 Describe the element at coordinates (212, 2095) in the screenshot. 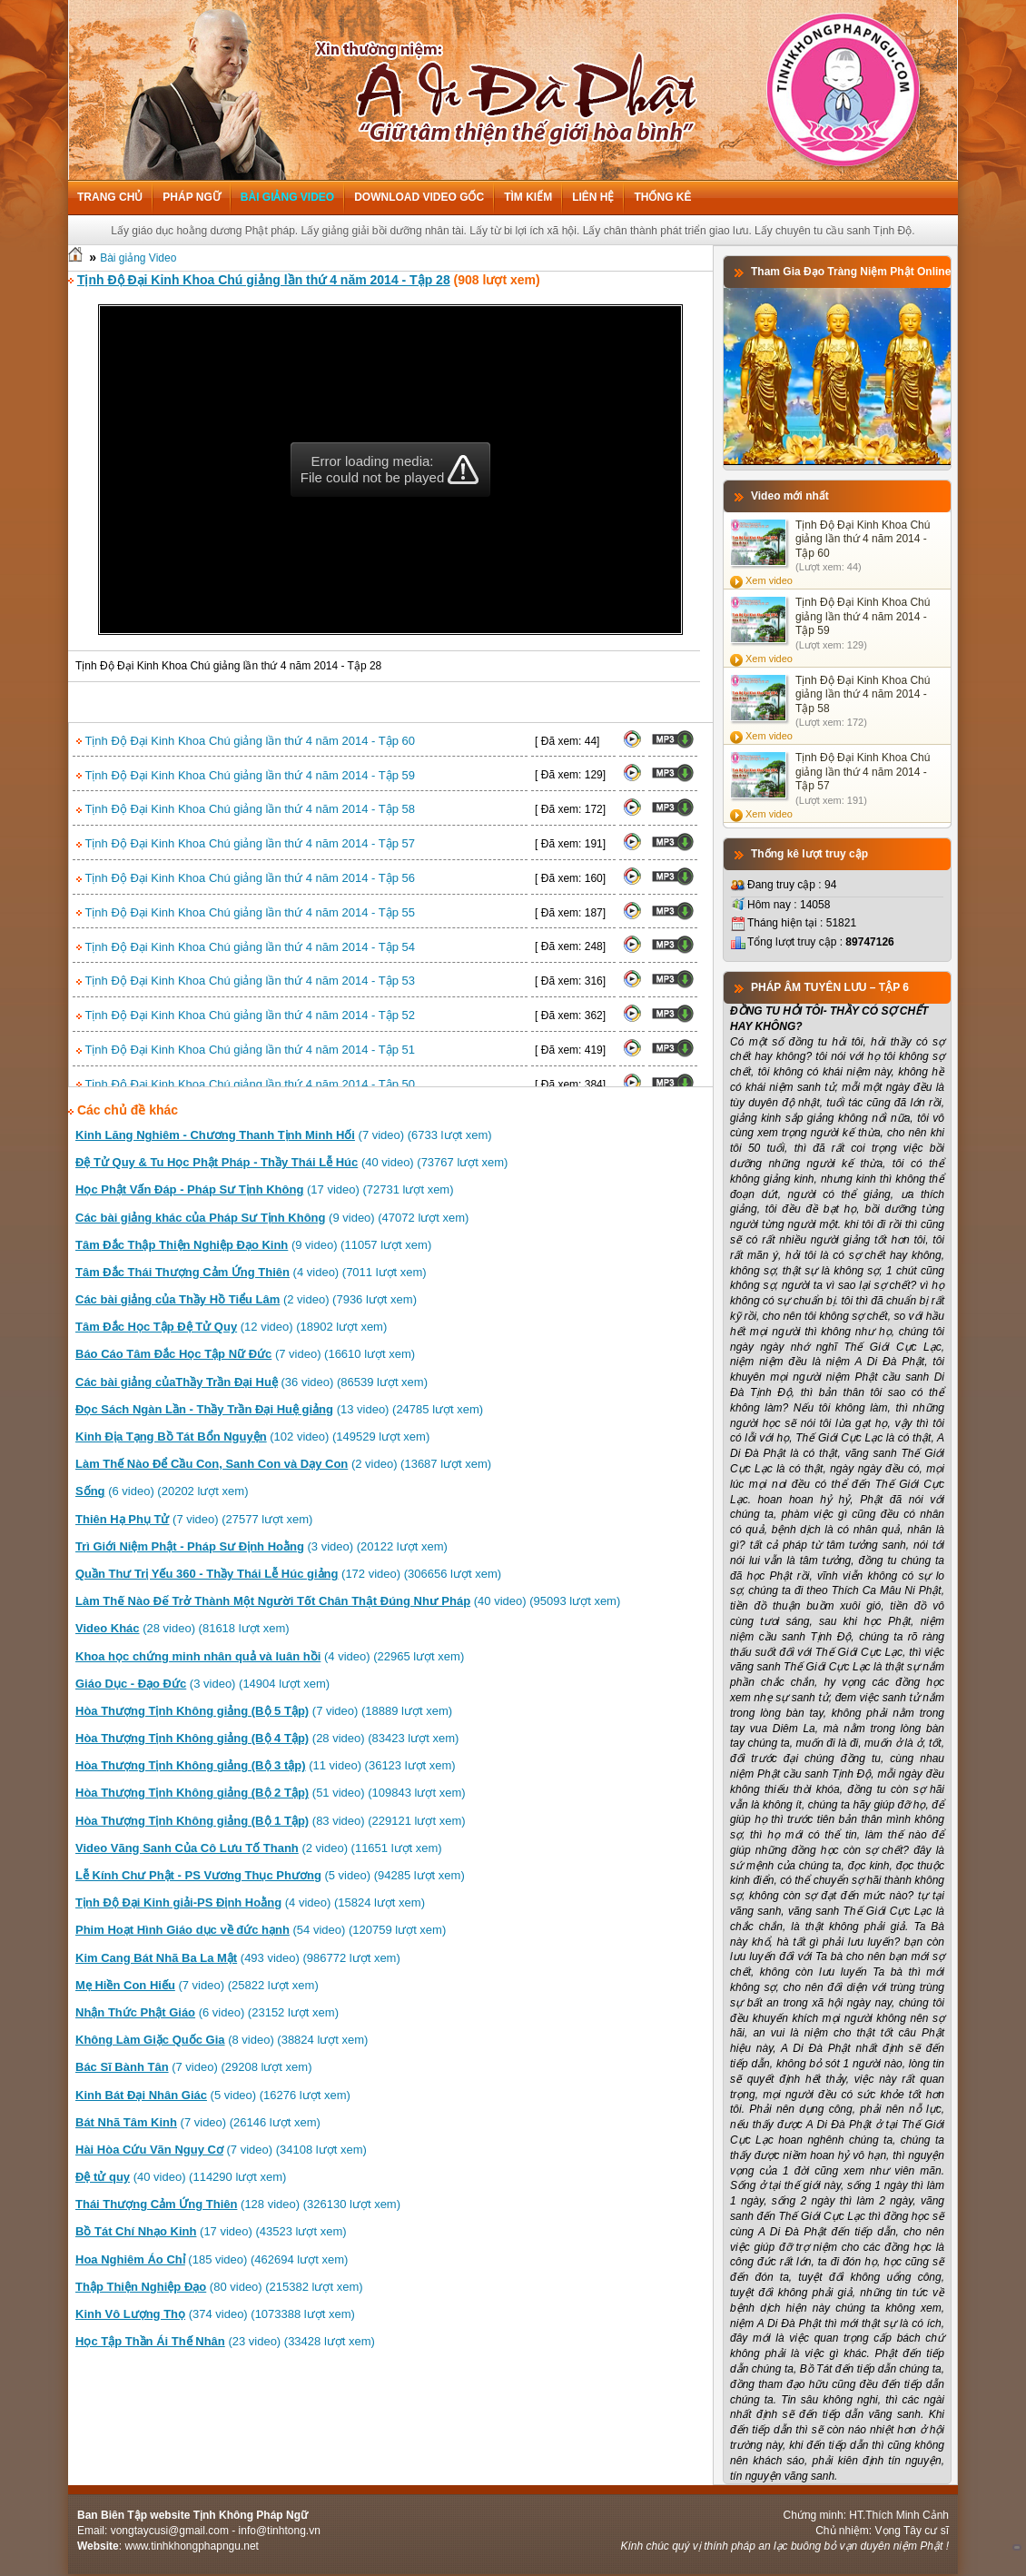

I see `(5 video) (16276 lượt xem)` at that location.